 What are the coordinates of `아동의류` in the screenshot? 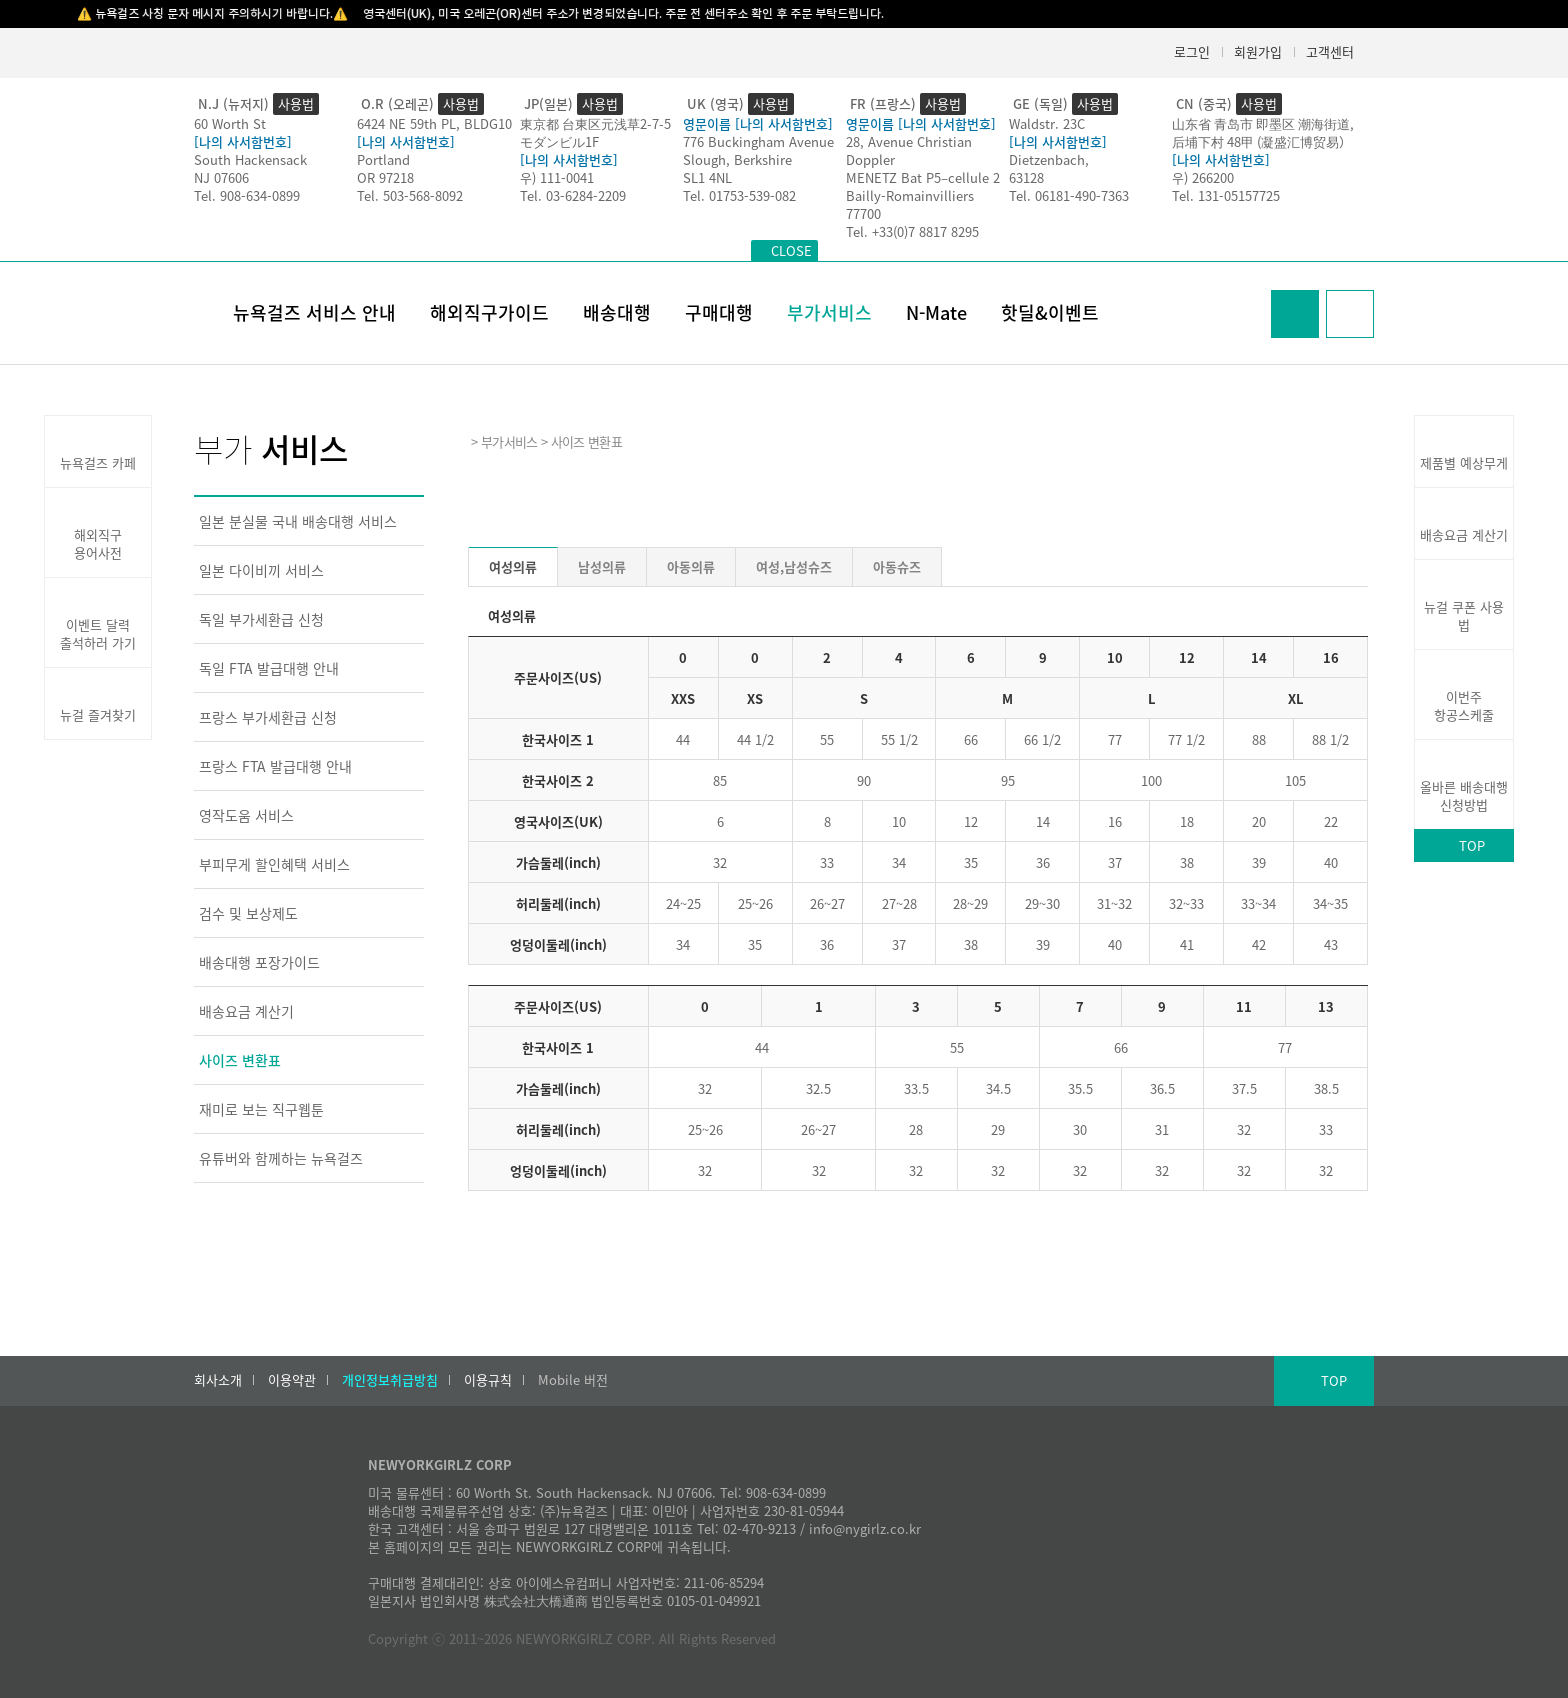 It's located at (691, 566).